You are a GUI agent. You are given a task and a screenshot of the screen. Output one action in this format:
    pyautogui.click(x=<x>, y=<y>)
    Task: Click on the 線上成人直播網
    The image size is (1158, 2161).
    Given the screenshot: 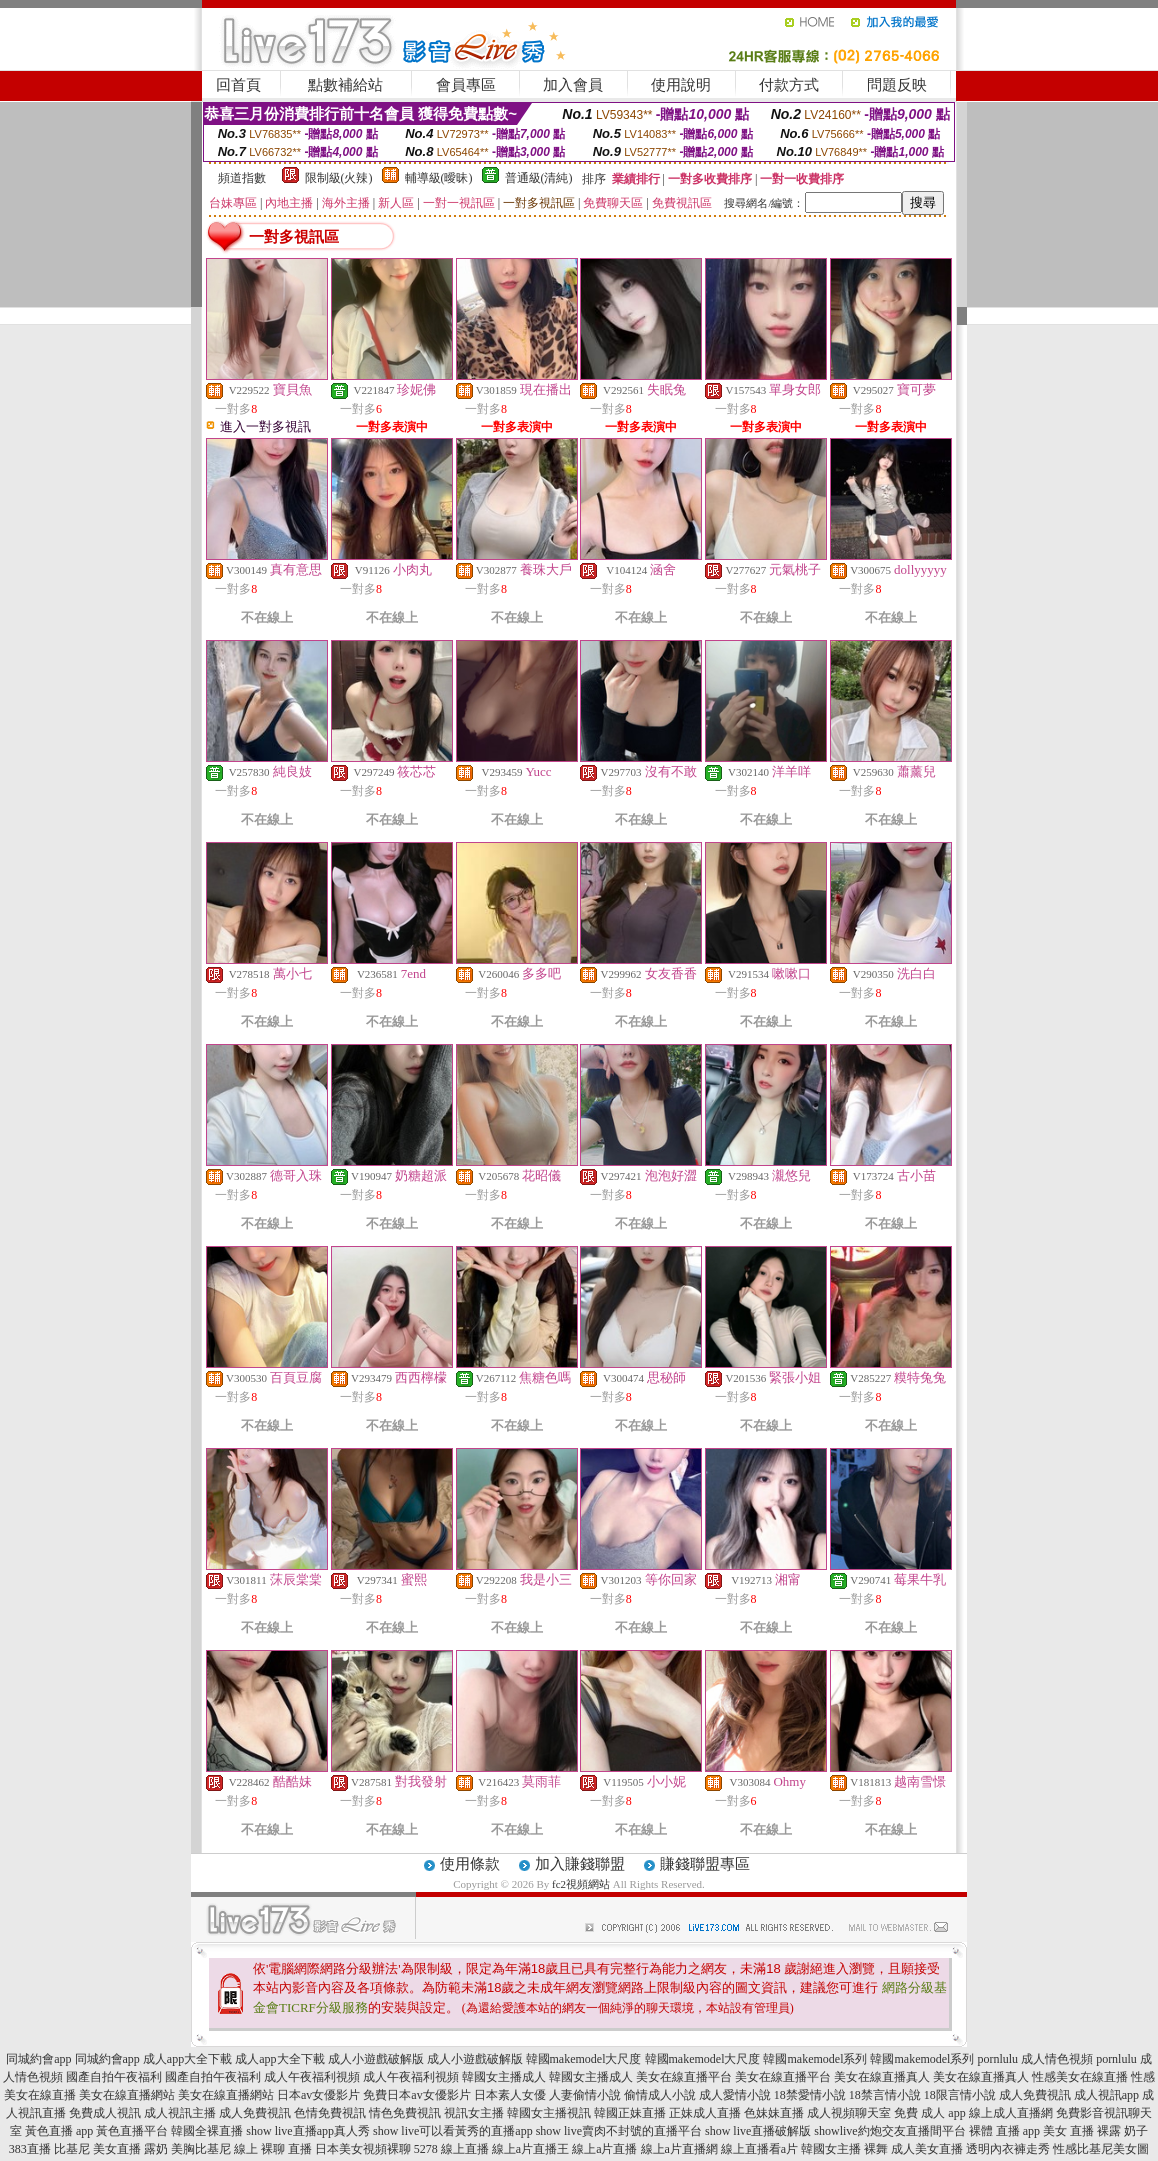 What is the action you would take?
    pyautogui.click(x=1011, y=2113)
    